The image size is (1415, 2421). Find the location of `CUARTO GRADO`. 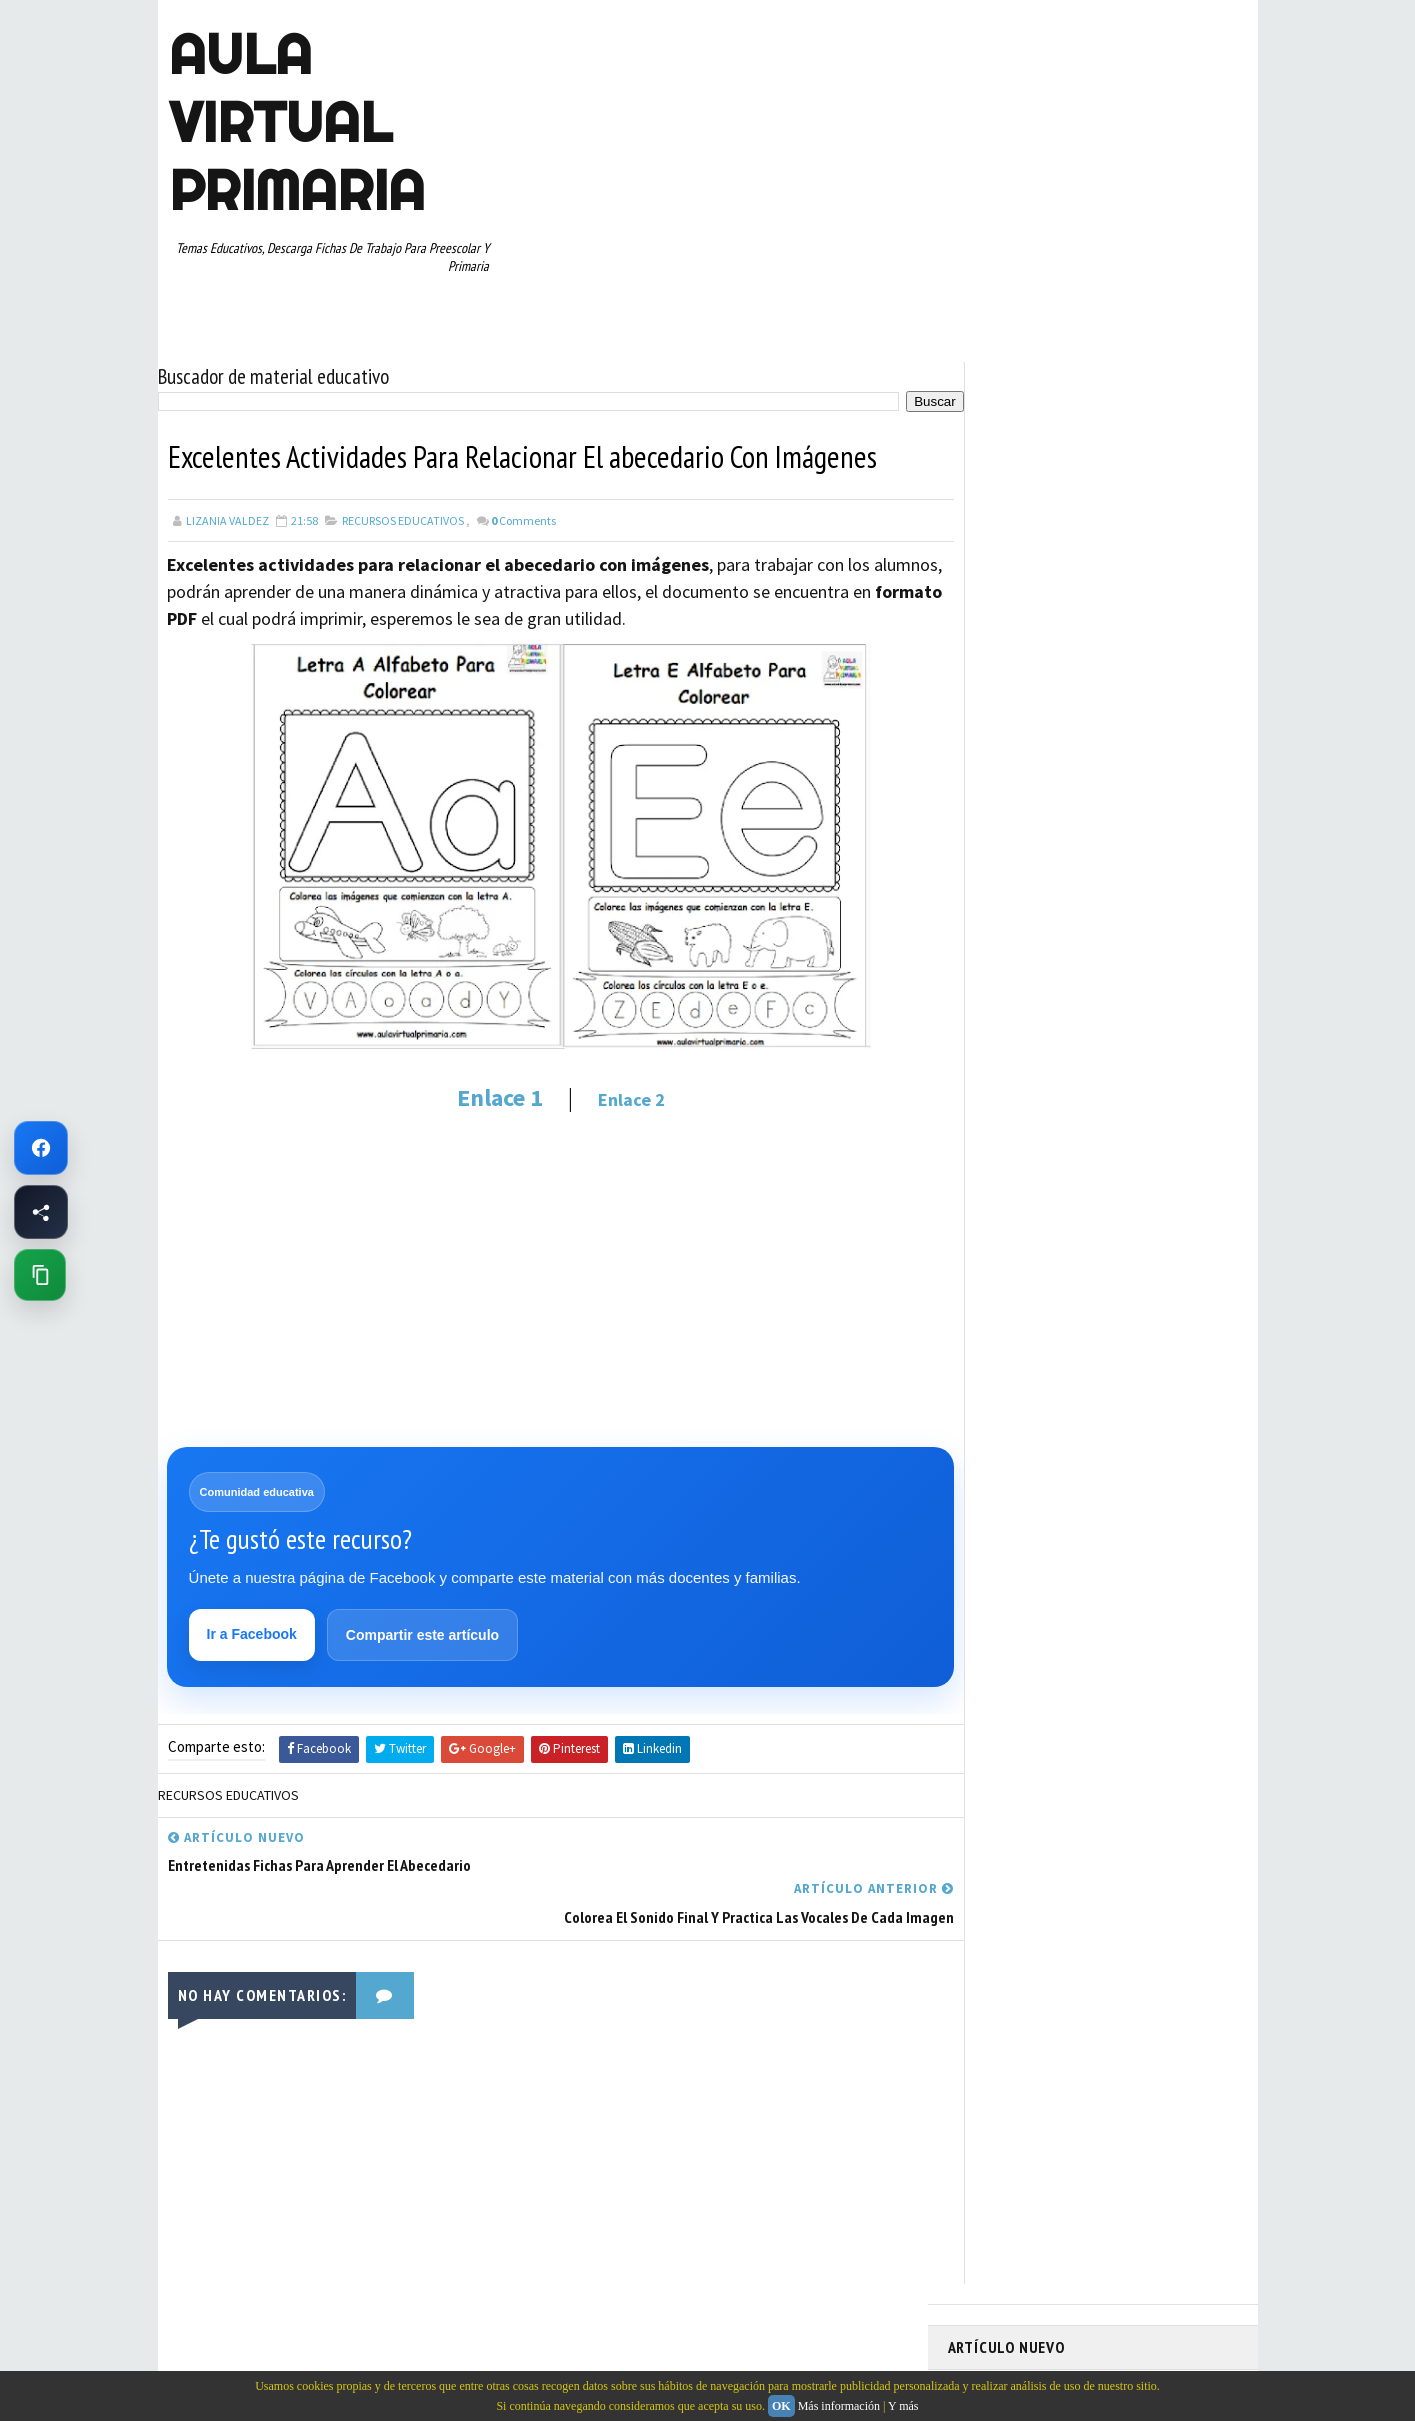

CUARTO GRADO is located at coordinates (1146, 879).